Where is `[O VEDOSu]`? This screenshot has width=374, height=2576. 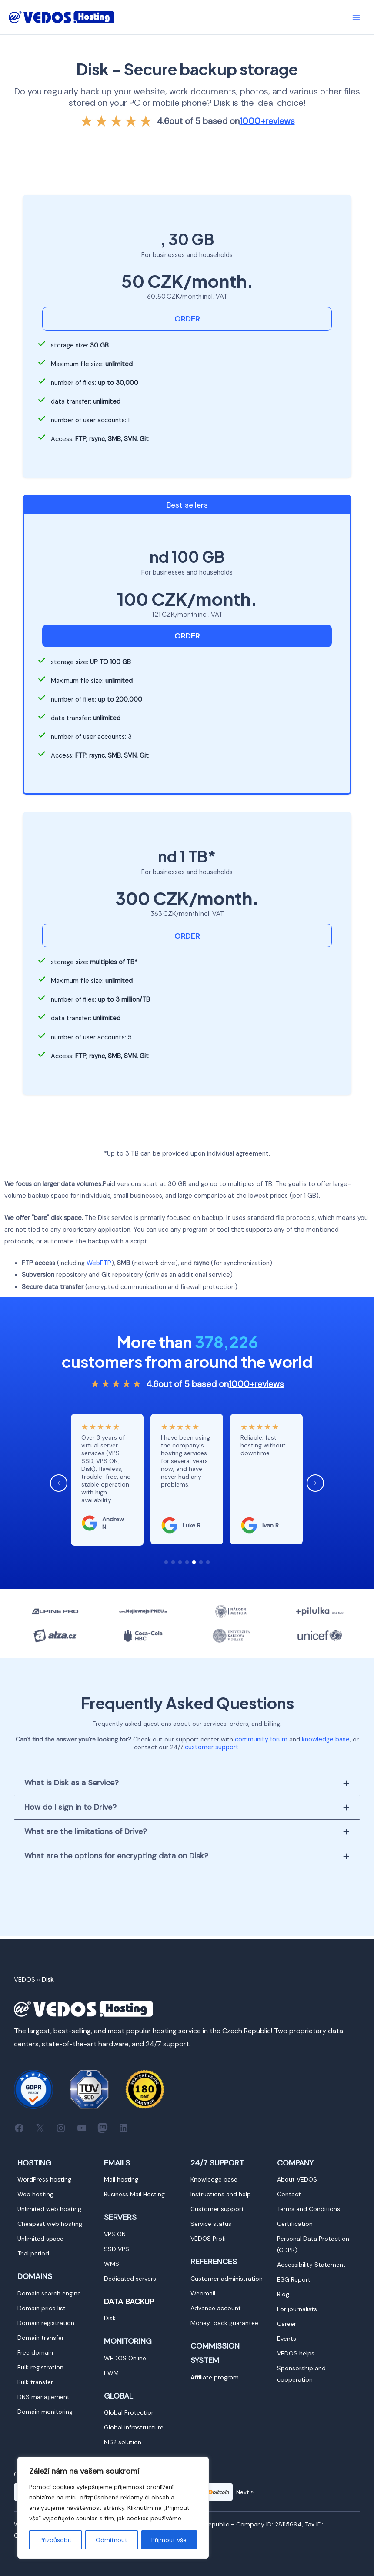
[O VEDOSu] is located at coordinates (297, 2179).